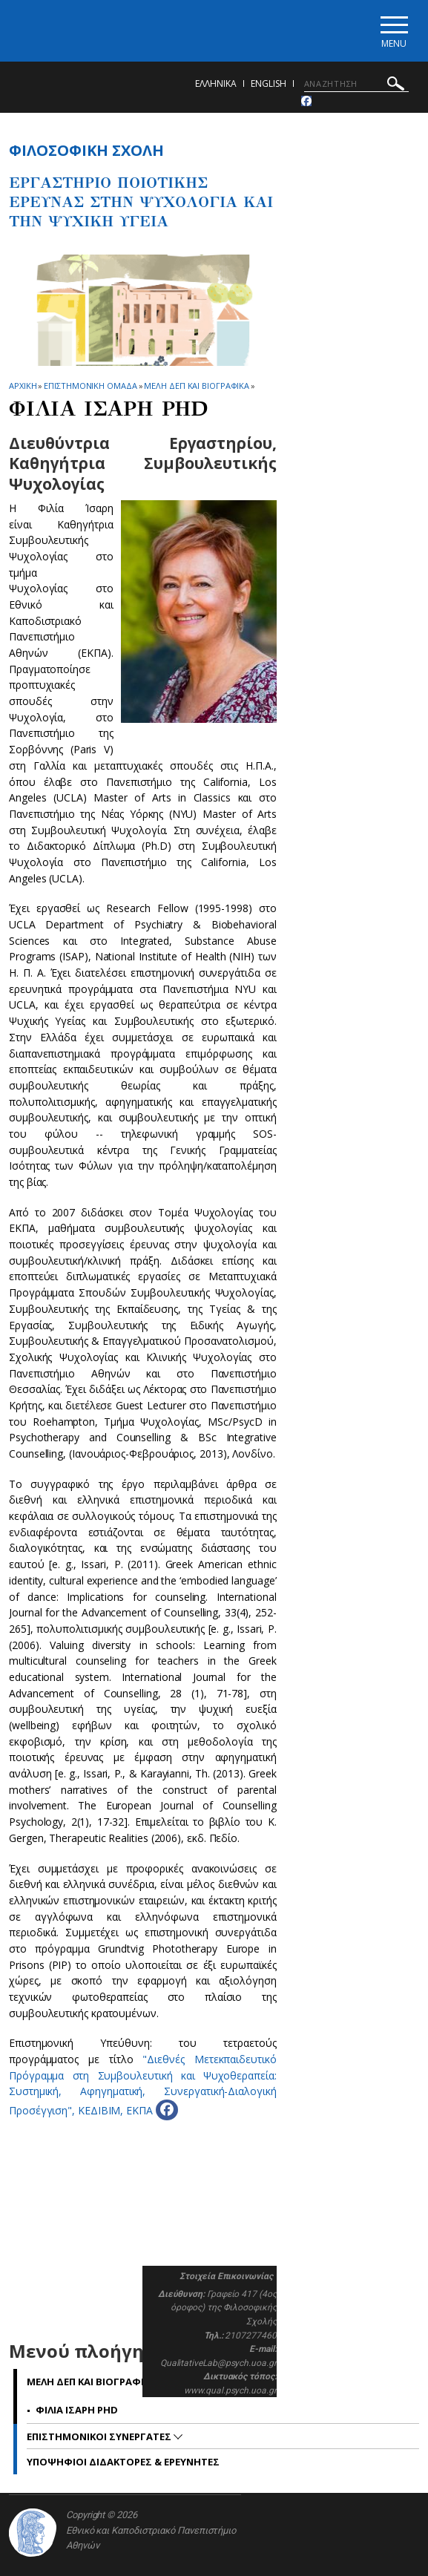 The image size is (428, 2576). Describe the element at coordinates (393, 30) in the screenshot. I see `[Main navigation]` at that location.